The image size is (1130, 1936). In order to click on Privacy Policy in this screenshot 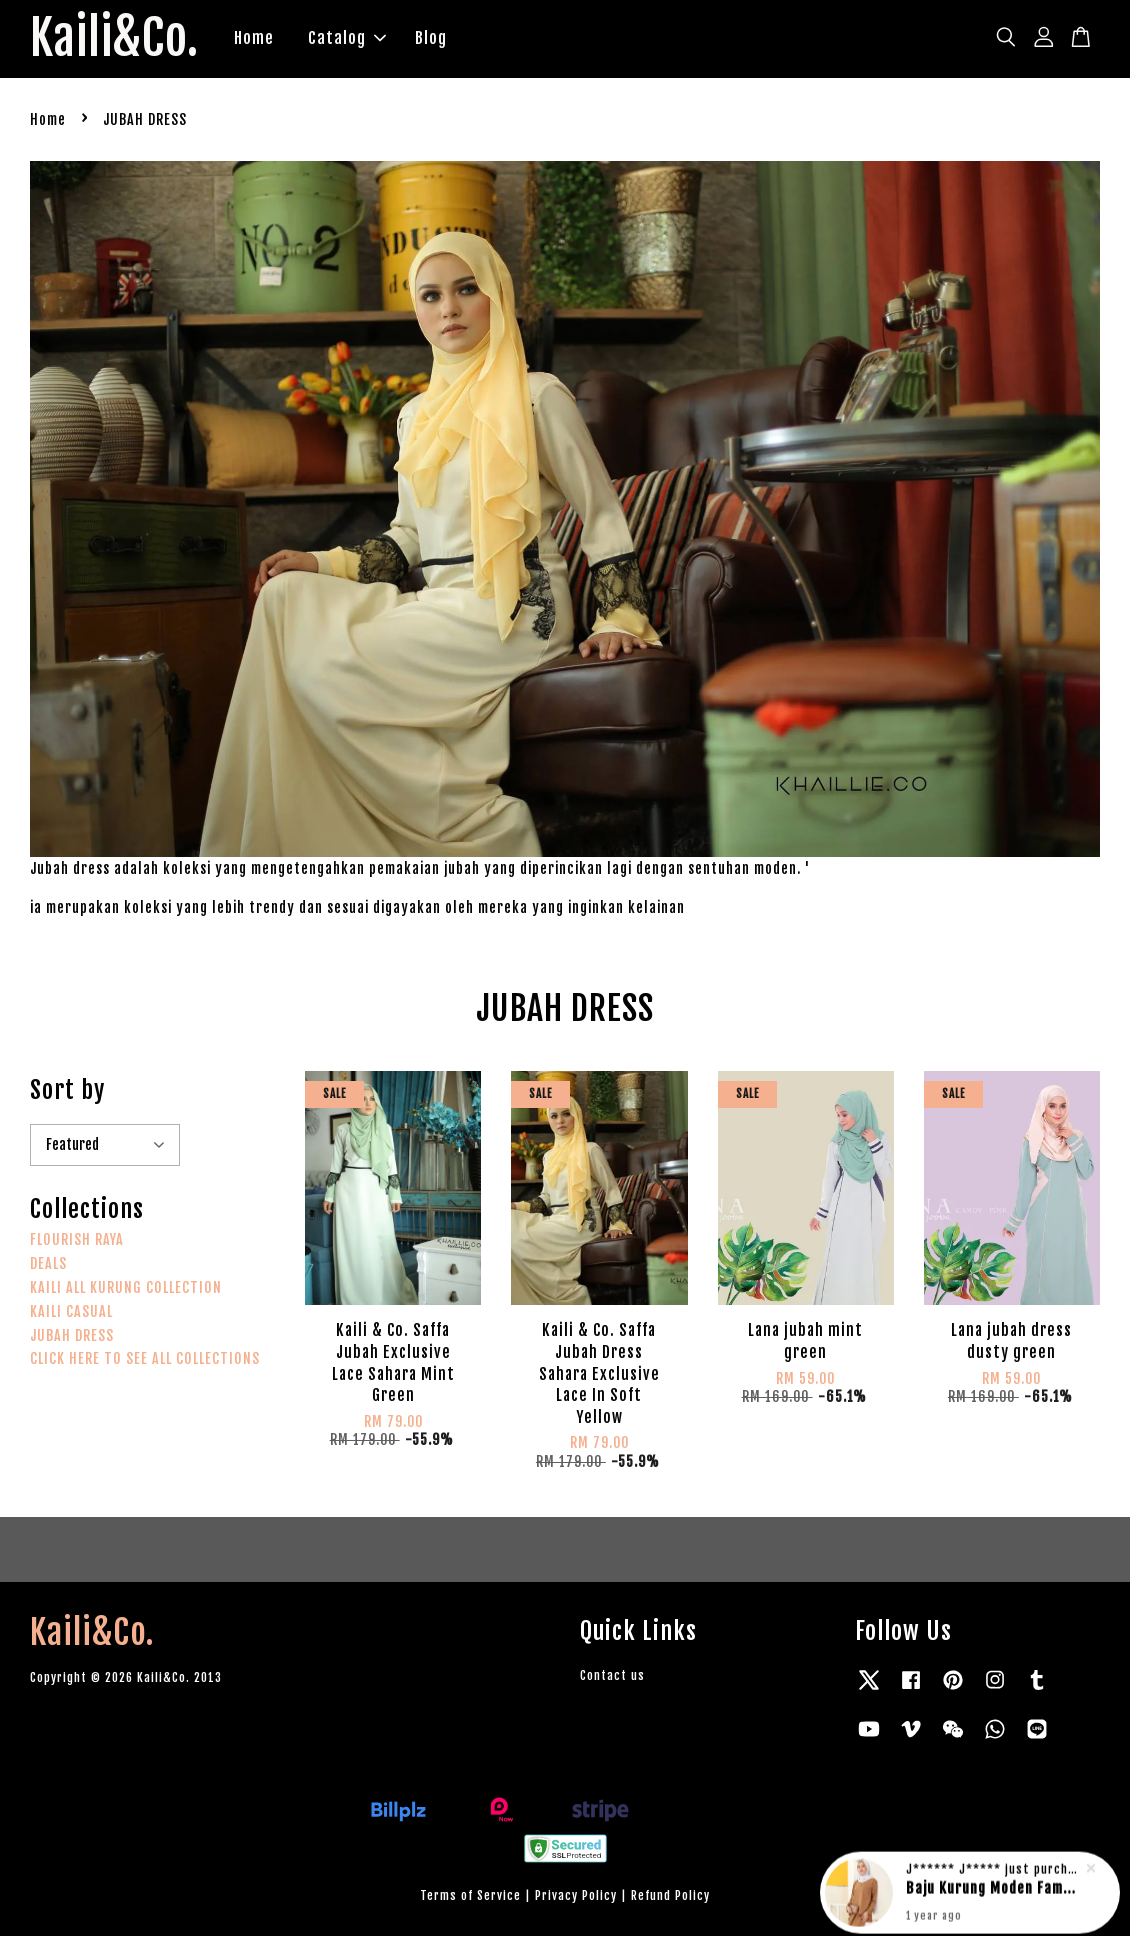, I will do `click(576, 1895)`.